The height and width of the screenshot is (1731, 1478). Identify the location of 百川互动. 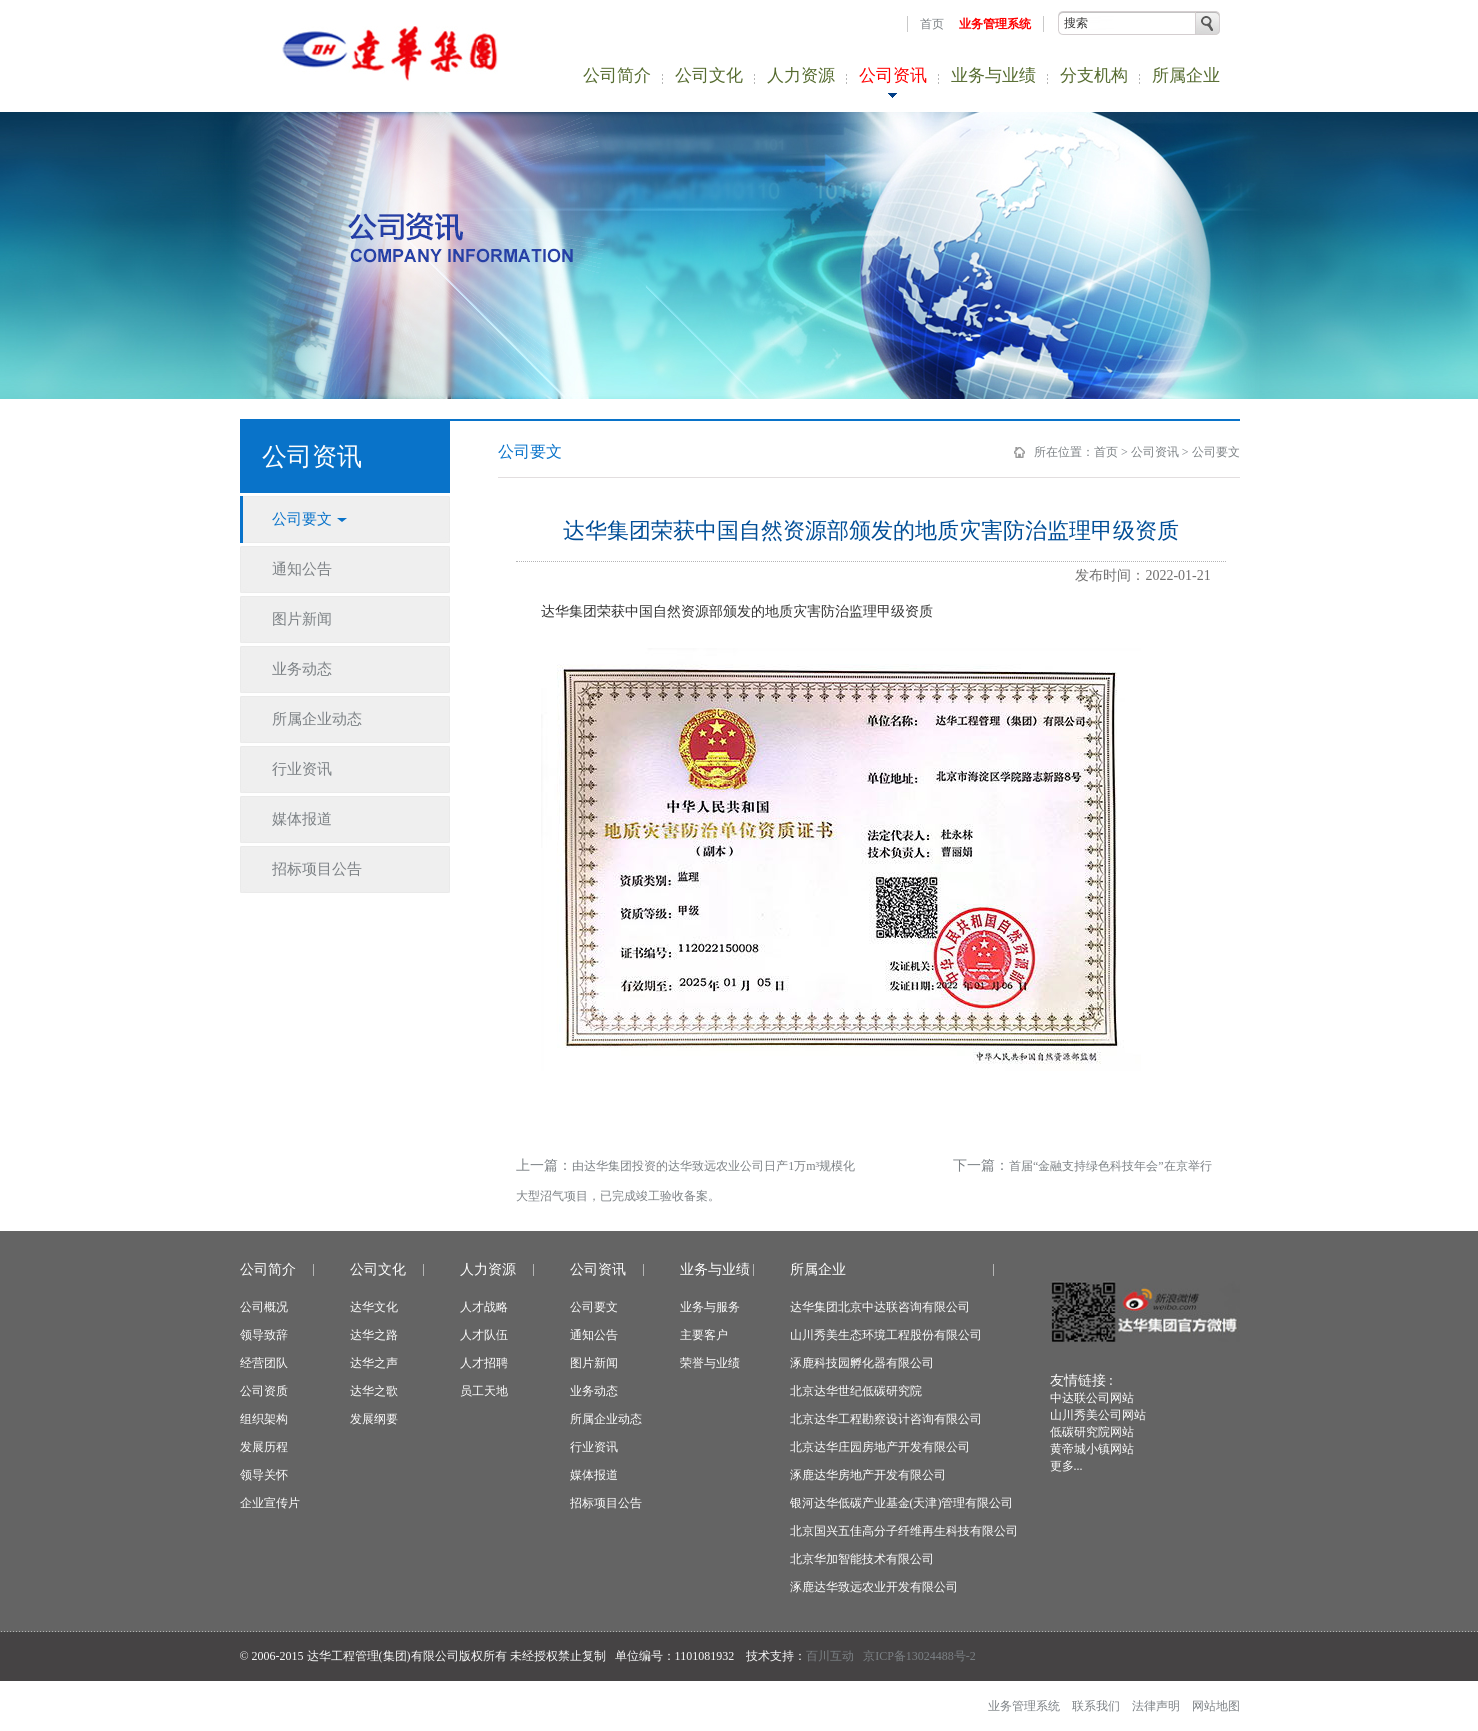
(830, 1656).